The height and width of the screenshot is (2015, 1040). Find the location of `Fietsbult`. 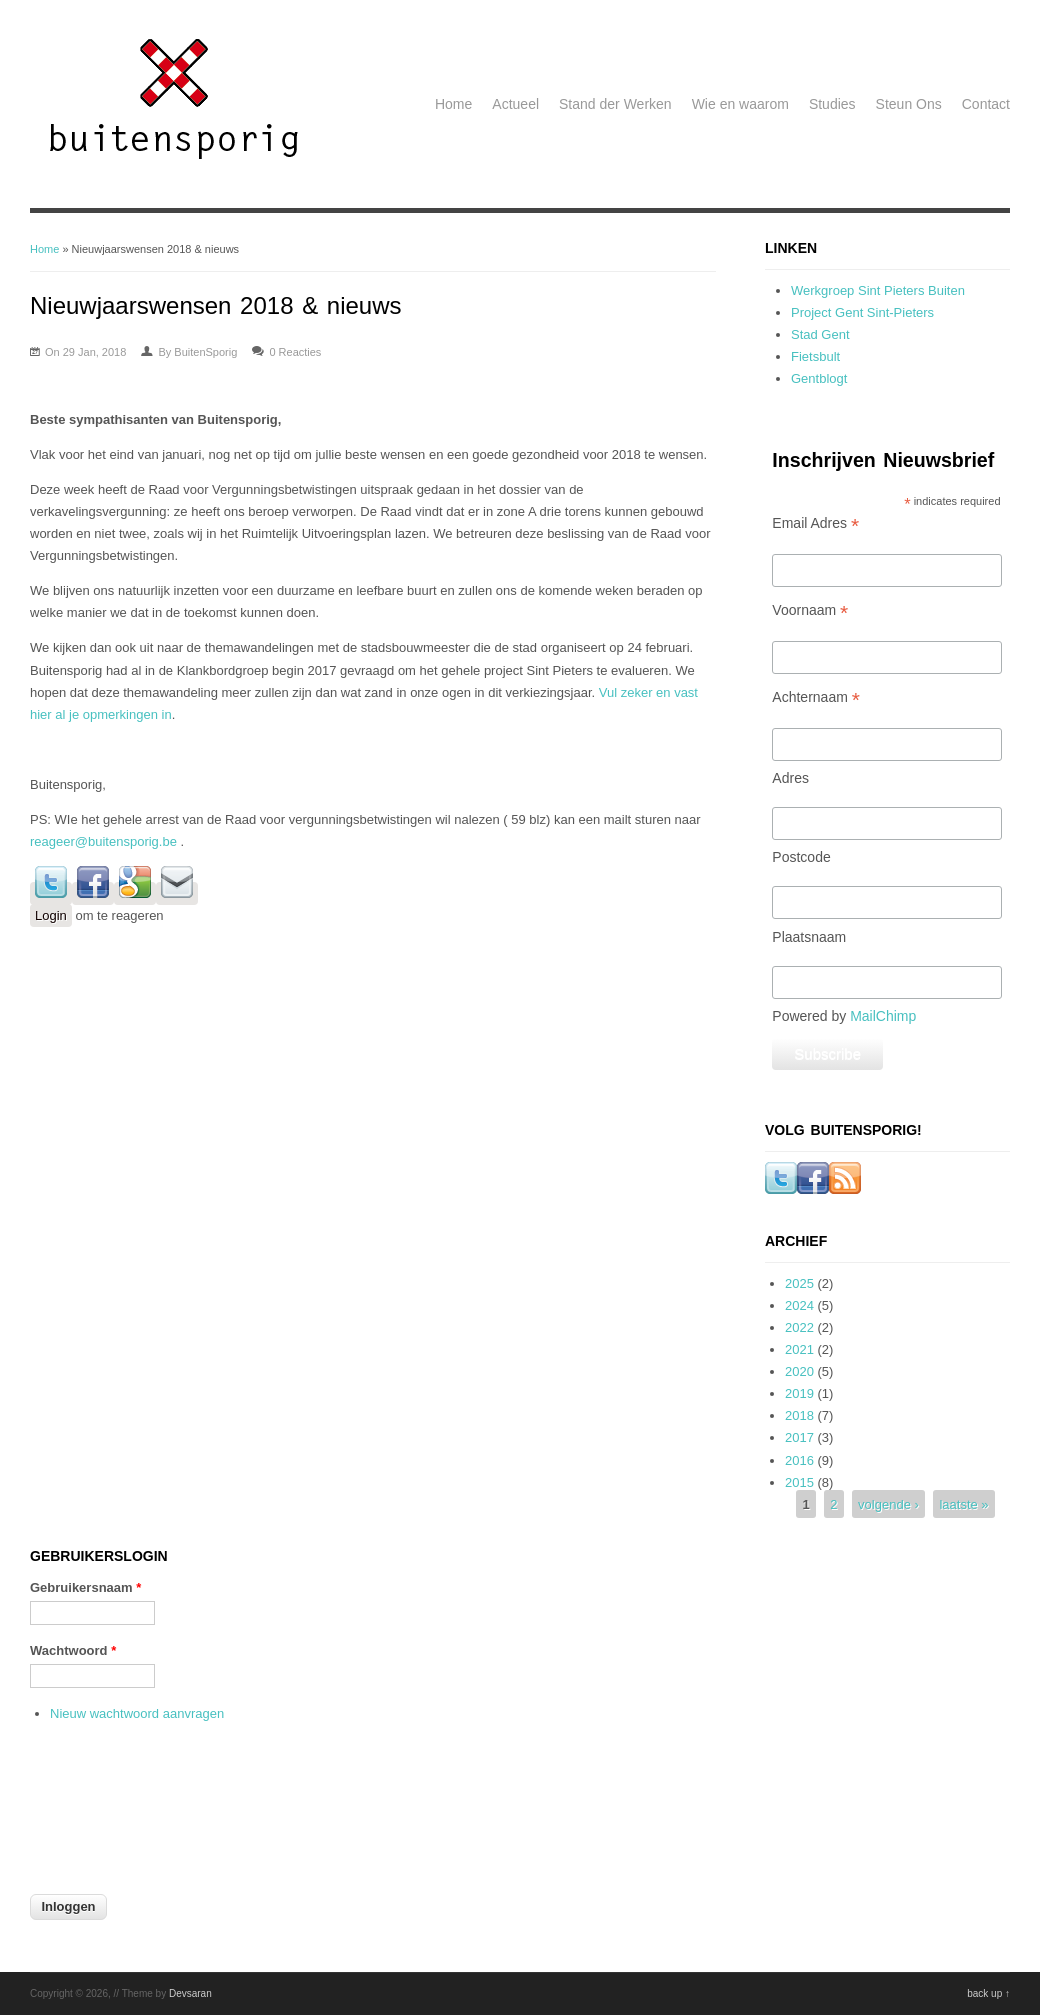

Fietsbult is located at coordinates (815, 356).